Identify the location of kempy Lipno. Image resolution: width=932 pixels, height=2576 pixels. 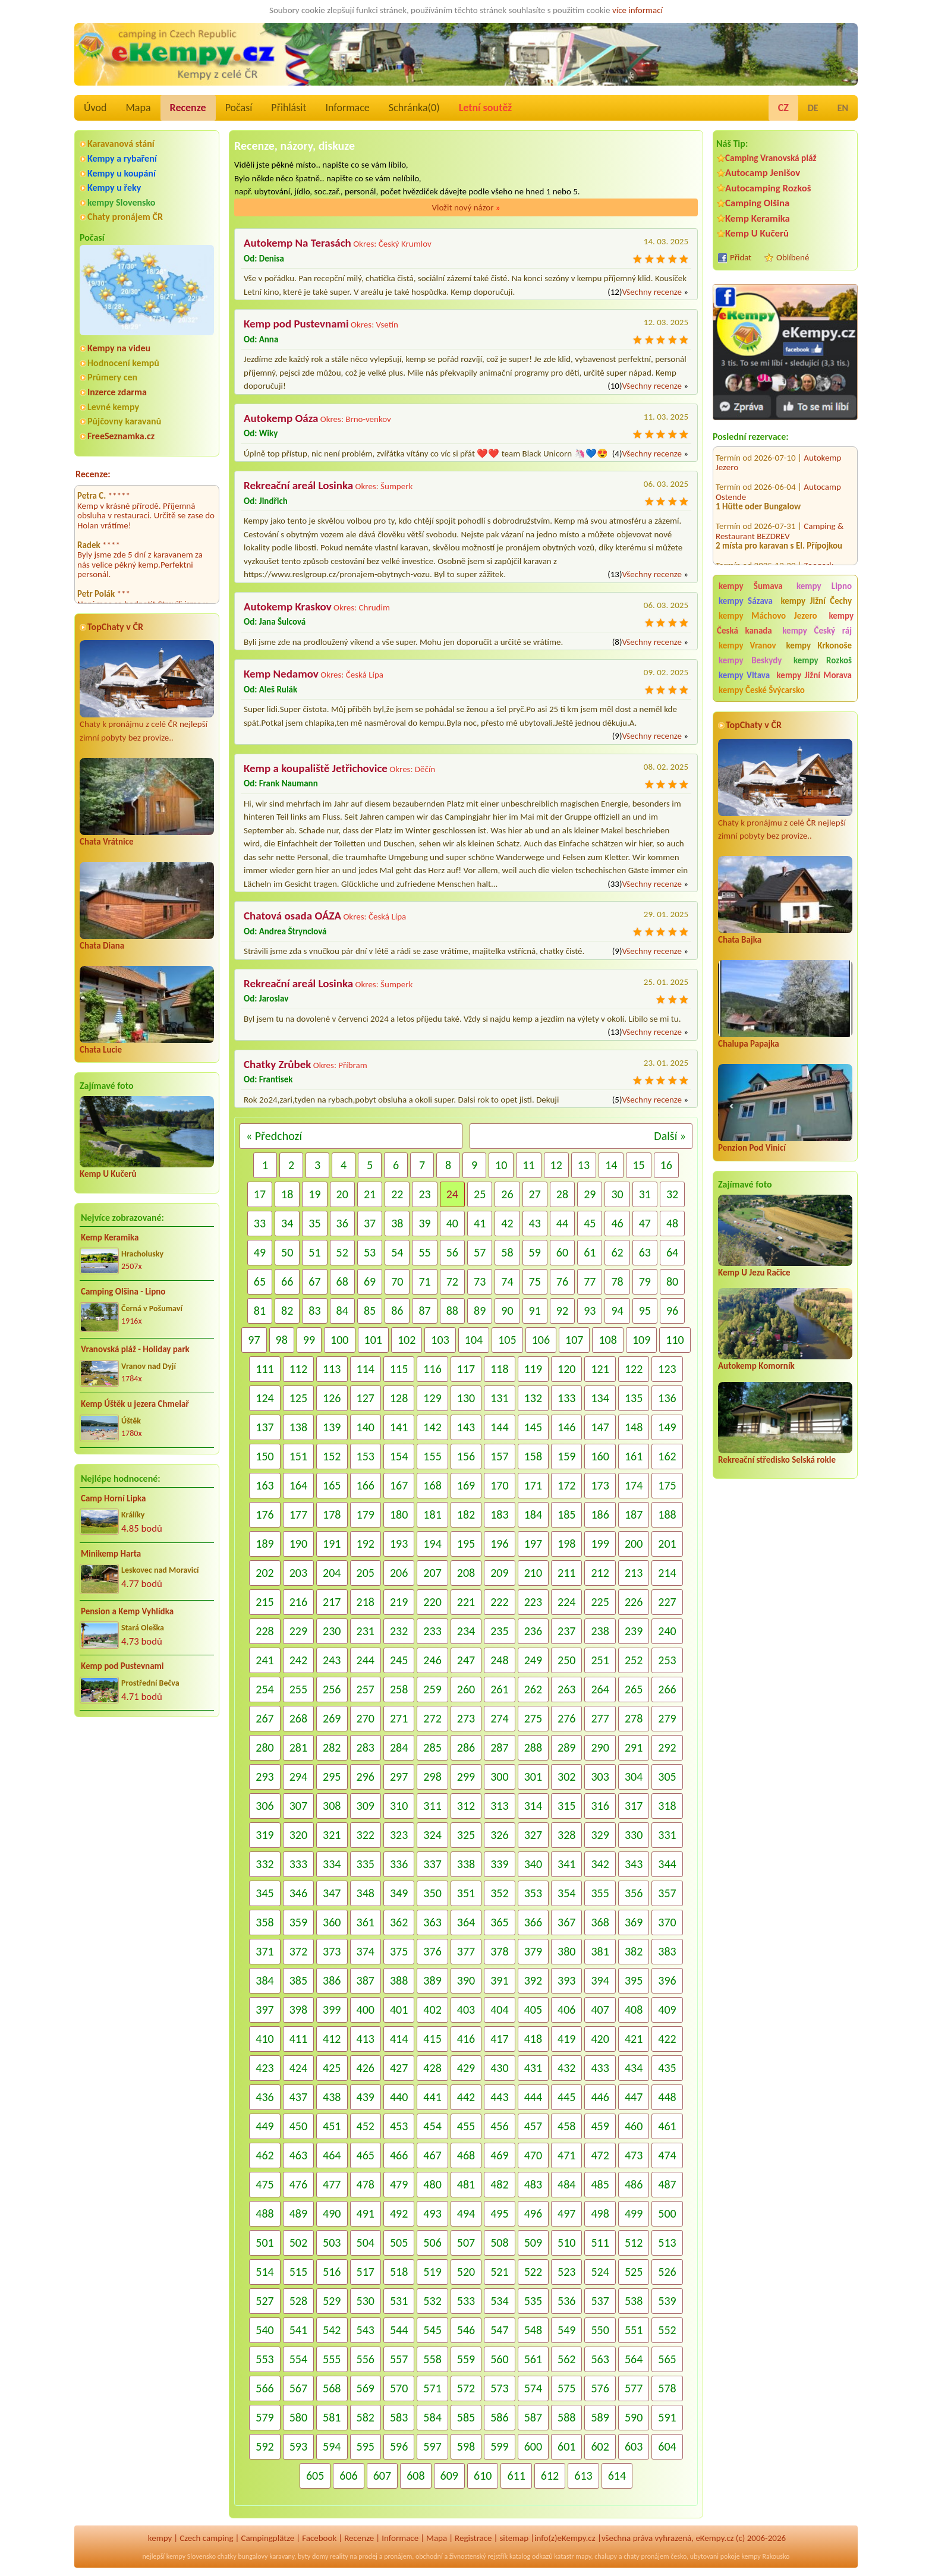
(824, 586).